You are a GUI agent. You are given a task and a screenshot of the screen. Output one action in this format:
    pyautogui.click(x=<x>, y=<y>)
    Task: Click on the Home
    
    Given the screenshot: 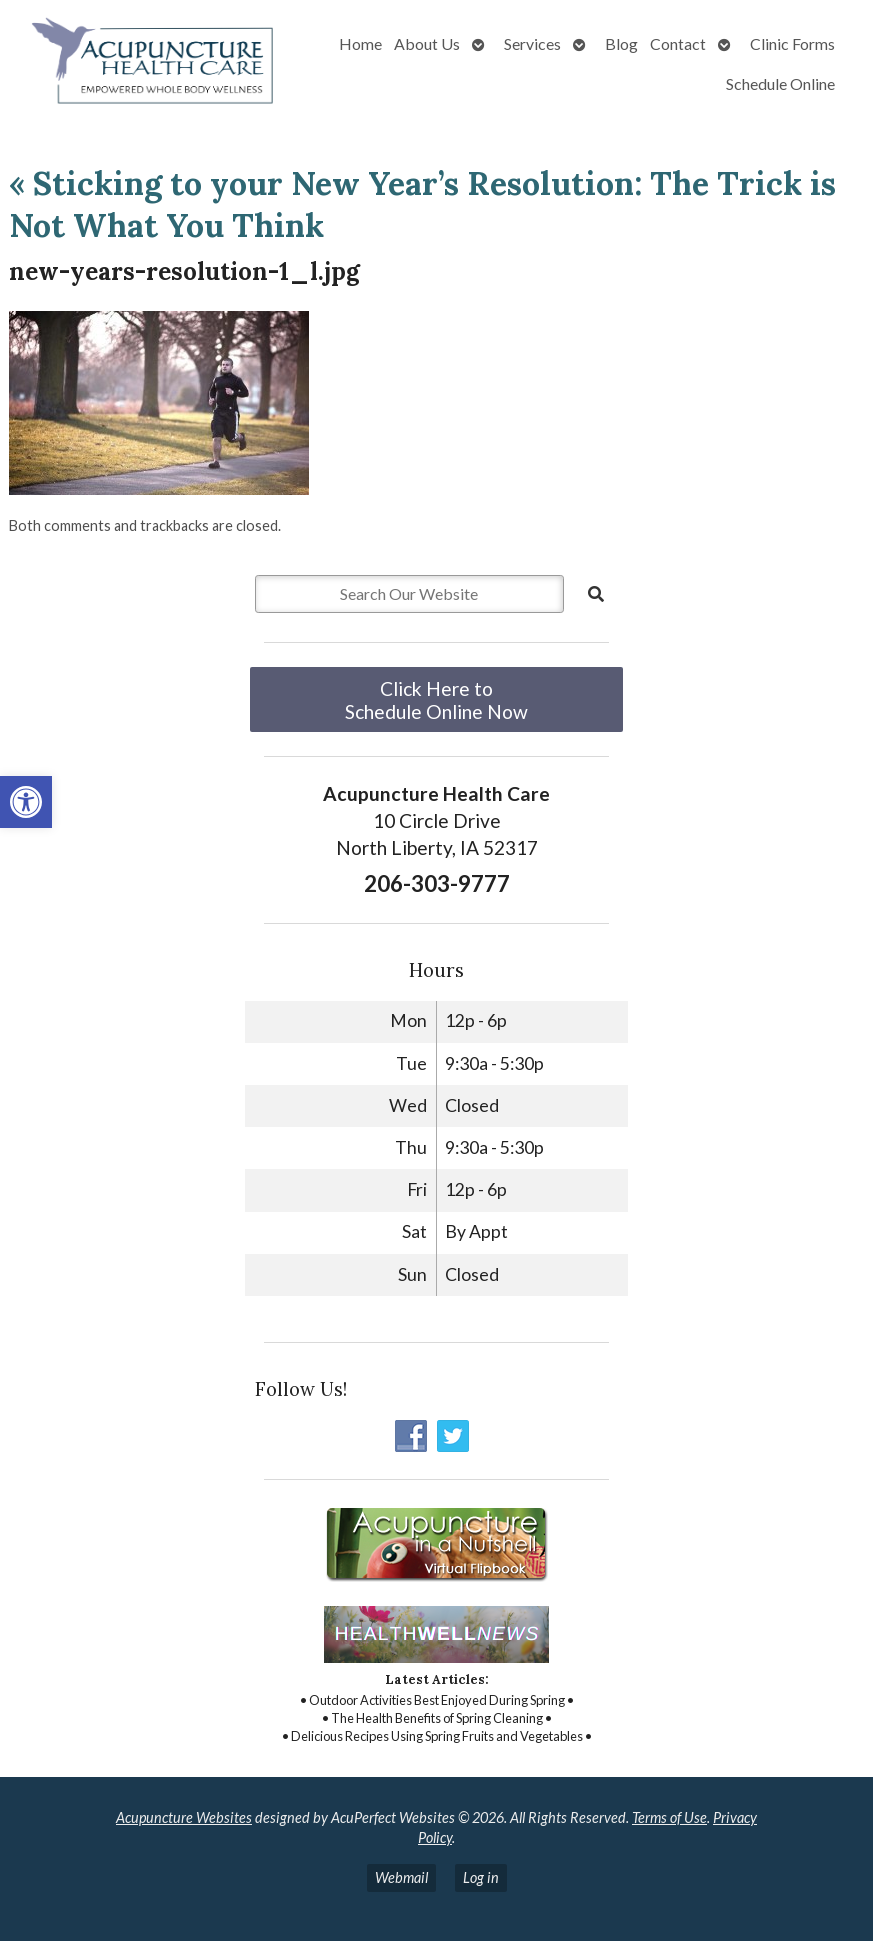 What is the action you would take?
    pyautogui.click(x=360, y=43)
    